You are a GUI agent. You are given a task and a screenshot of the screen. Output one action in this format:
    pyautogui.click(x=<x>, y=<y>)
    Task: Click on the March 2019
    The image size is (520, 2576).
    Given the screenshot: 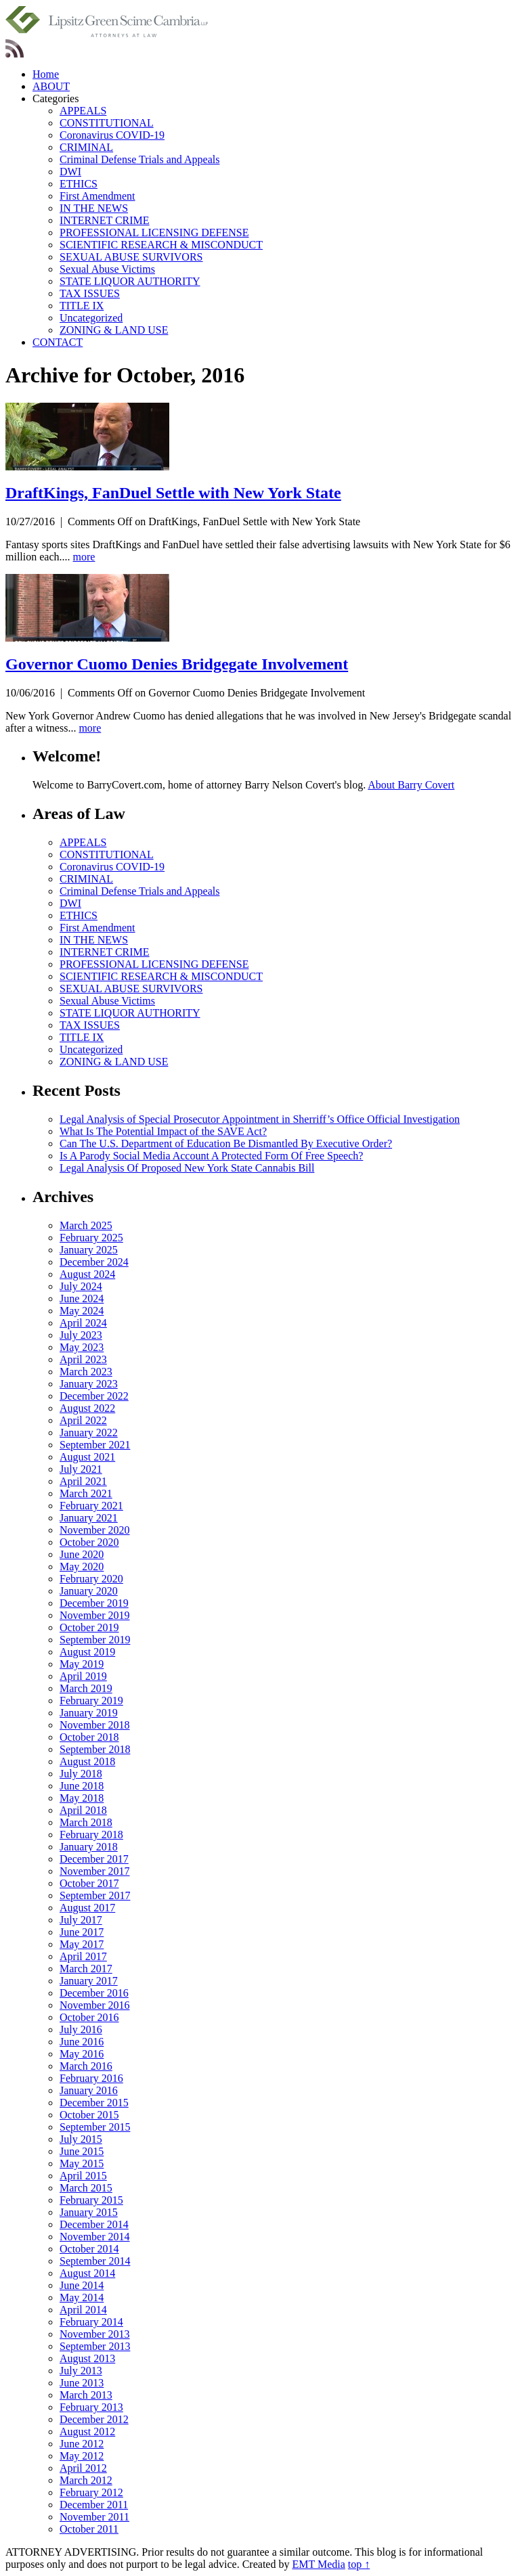 What is the action you would take?
    pyautogui.click(x=86, y=1688)
    